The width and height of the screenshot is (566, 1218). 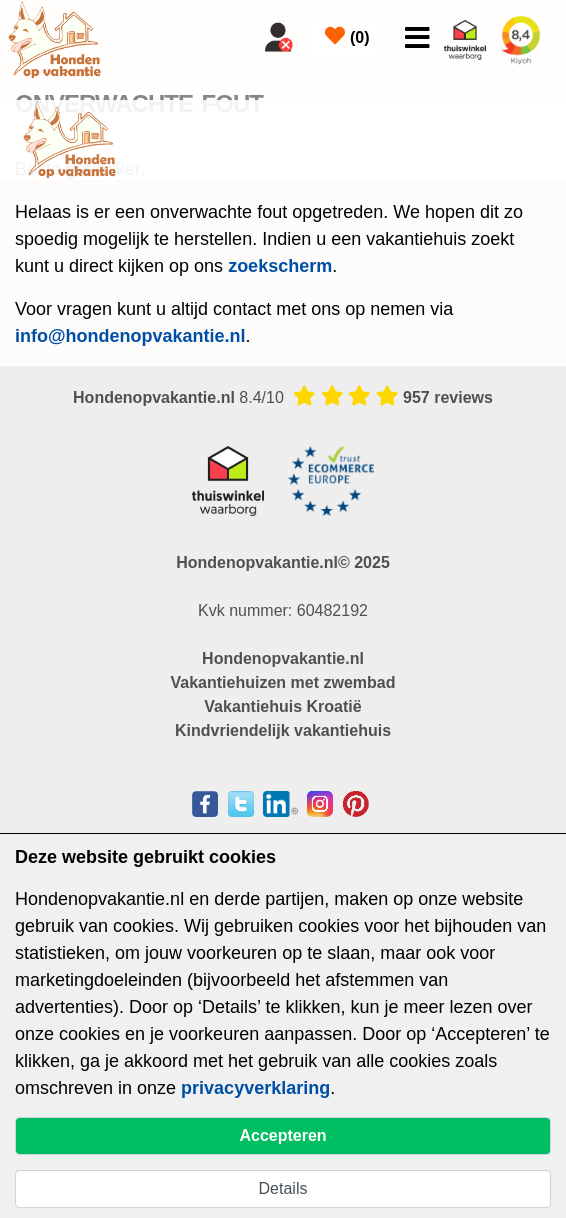 I want to click on Hondenopvakantie.nl, so click(x=283, y=658).